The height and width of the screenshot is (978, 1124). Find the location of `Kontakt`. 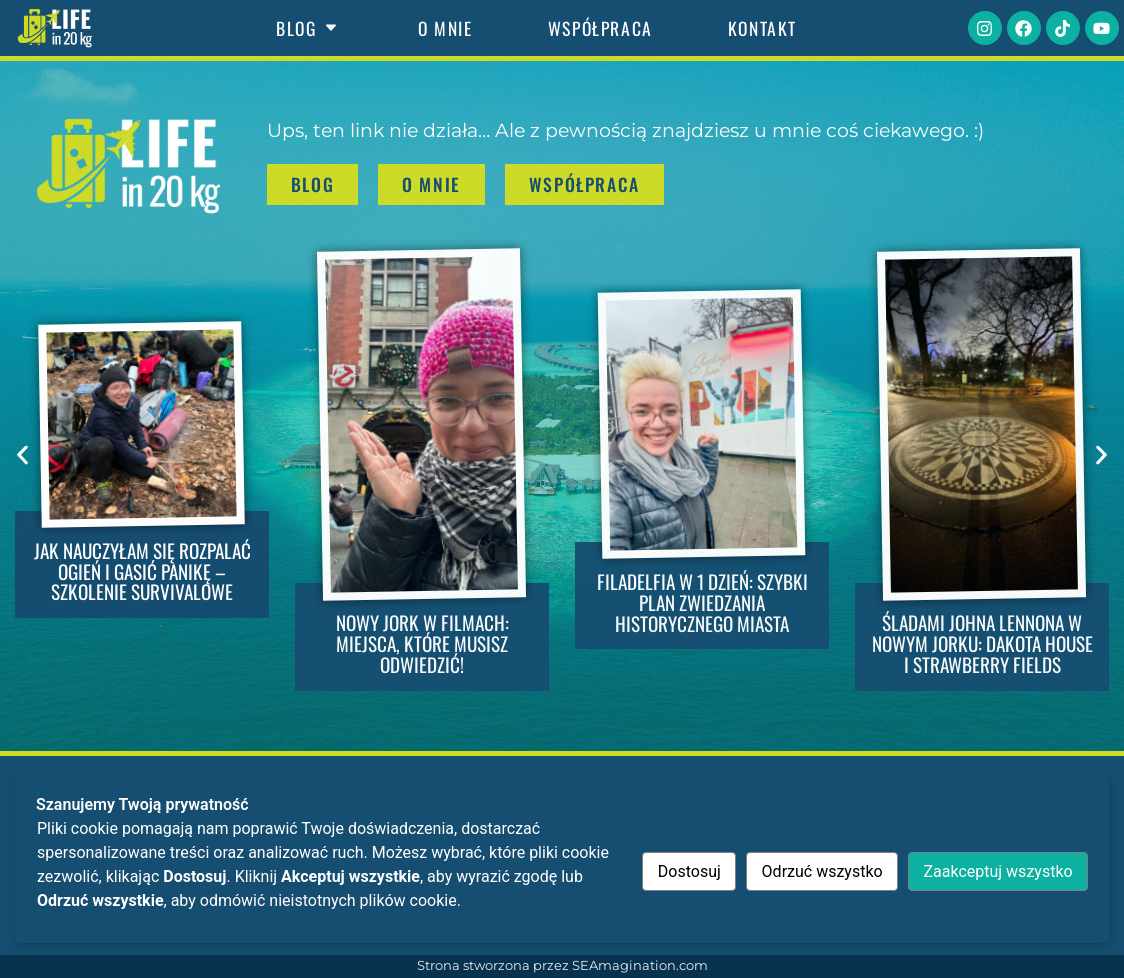

Kontakt is located at coordinates (762, 28).